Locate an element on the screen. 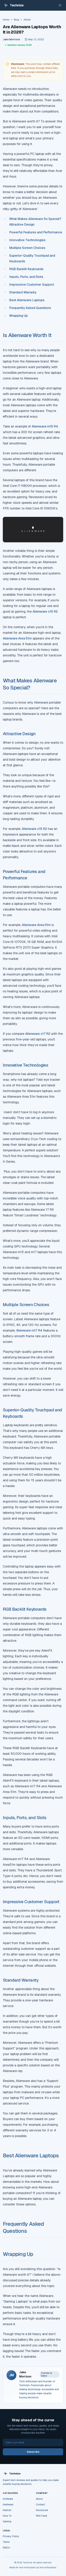 This screenshot has width=66, height=2576. Standard Warranty is located at coordinates (22, 292).